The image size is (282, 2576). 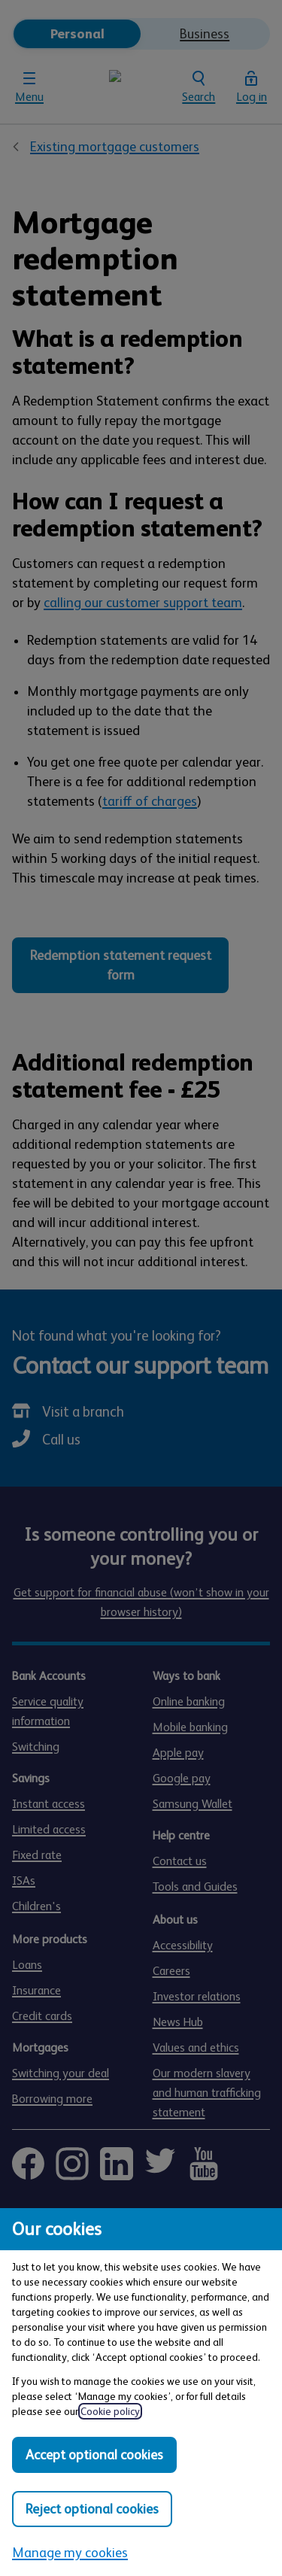 I want to click on Accept optional cookies [Accept optional cookies in all categories], so click(x=94, y=2454).